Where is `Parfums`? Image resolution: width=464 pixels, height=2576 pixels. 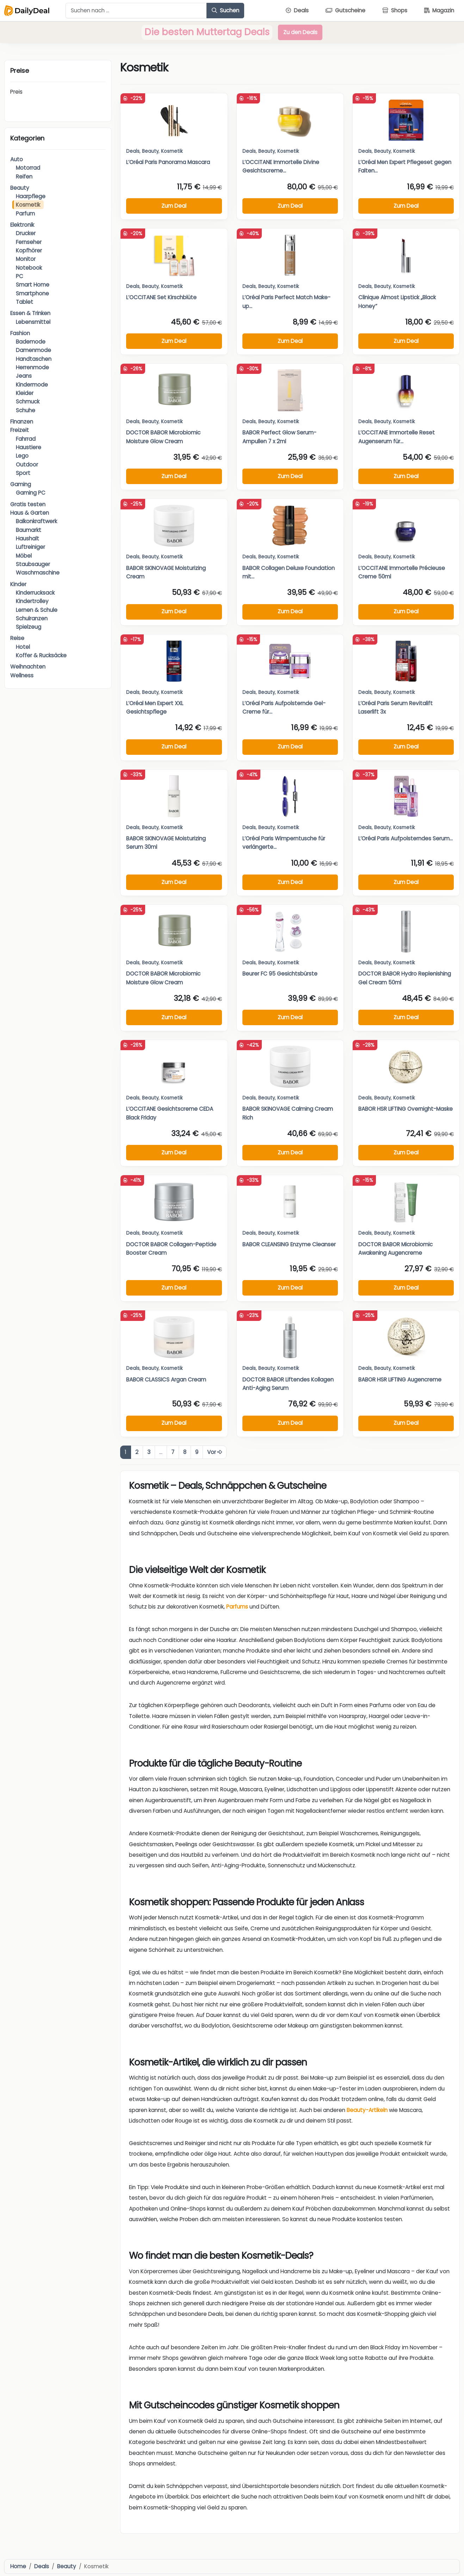
Parfums is located at coordinates (237, 1606).